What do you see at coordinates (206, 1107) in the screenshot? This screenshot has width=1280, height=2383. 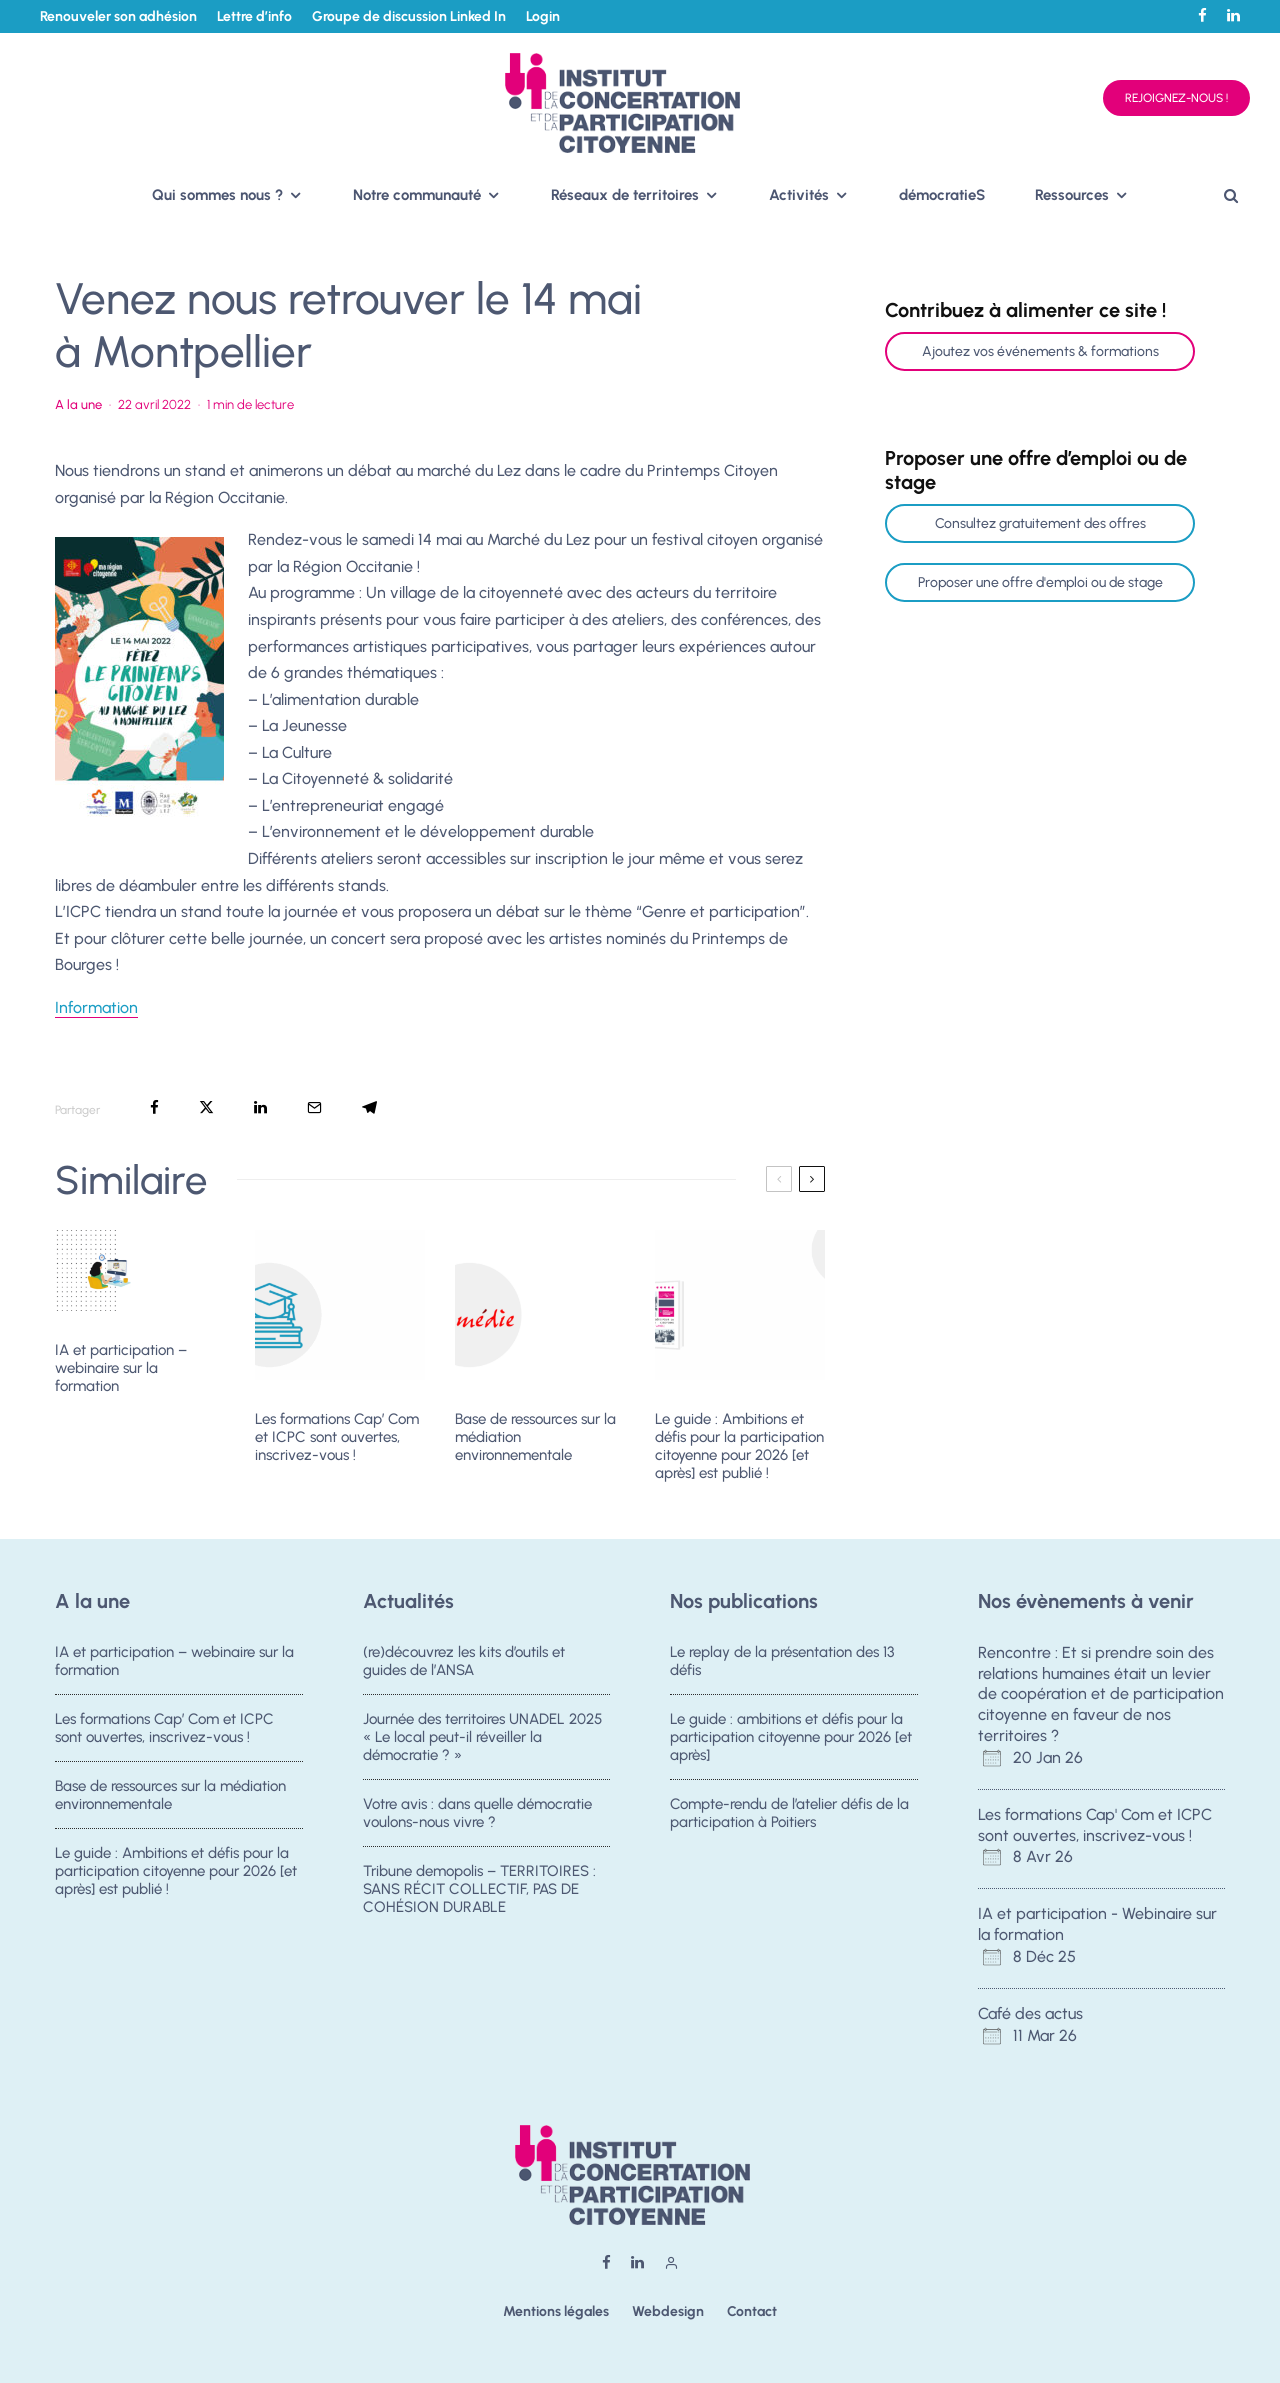 I see `[Tweeter]` at bounding box center [206, 1107].